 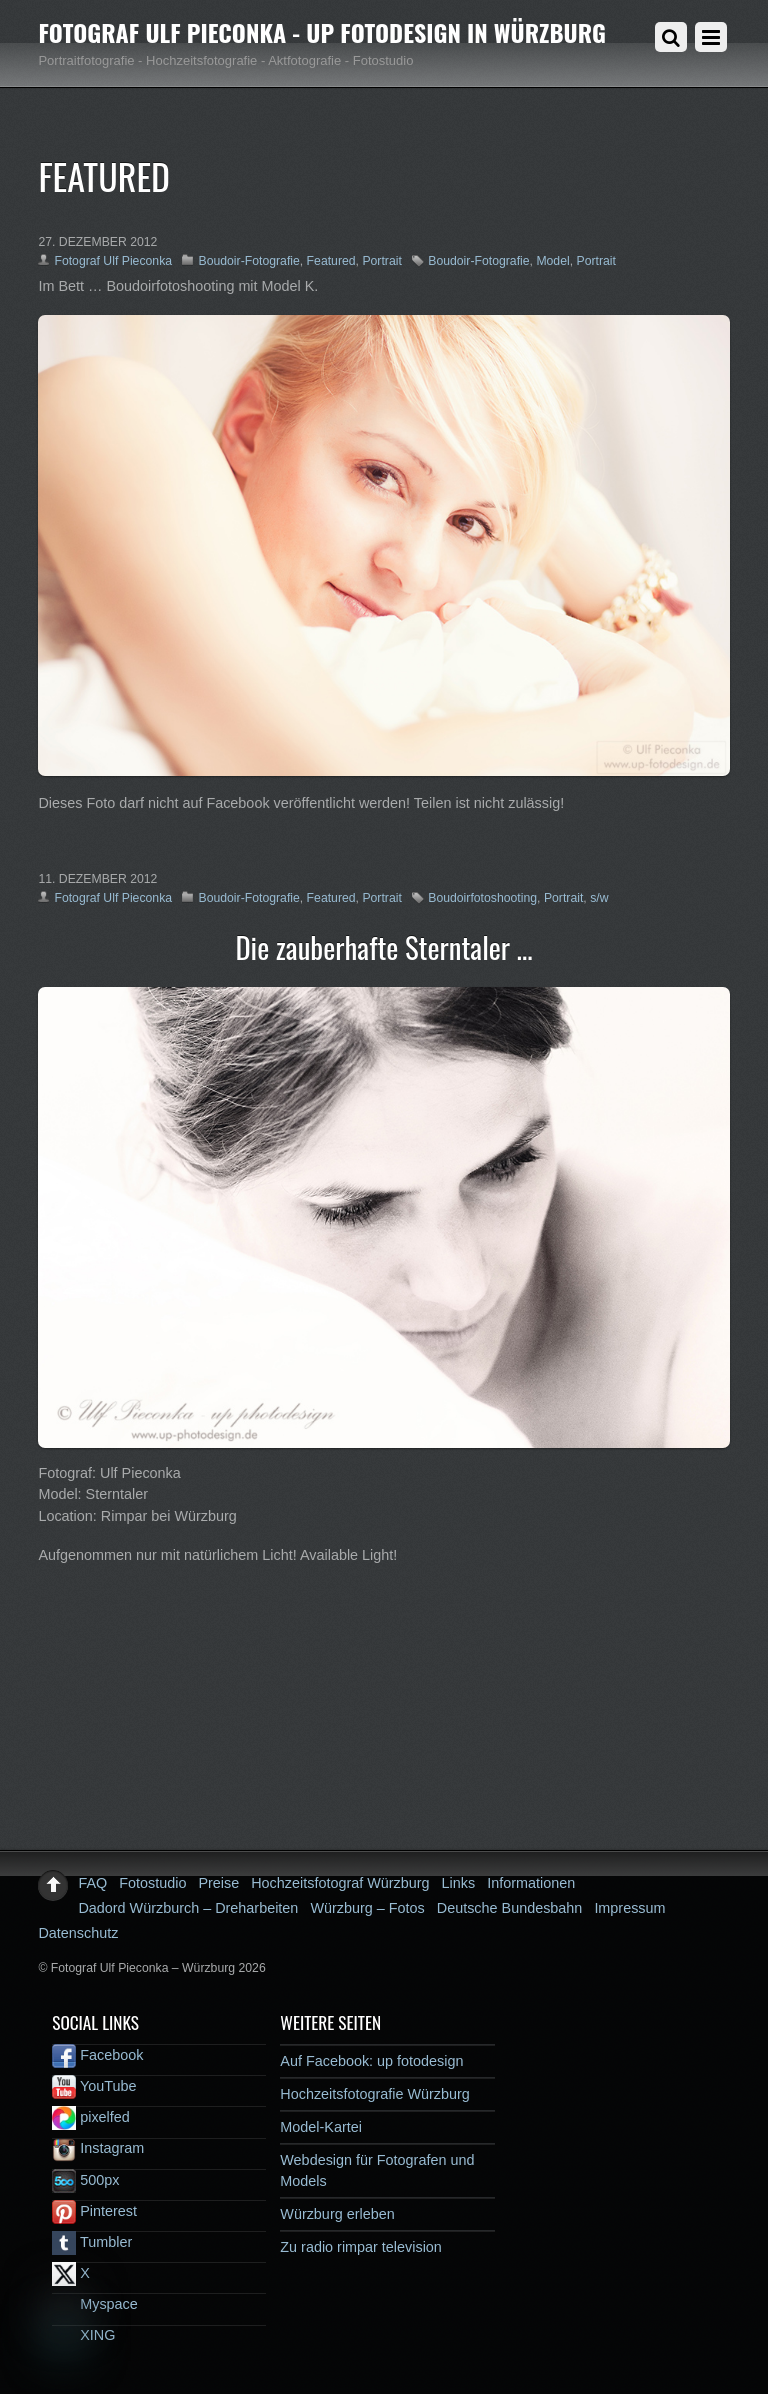 I want to click on Würzburg – Fotos, so click(x=367, y=1908).